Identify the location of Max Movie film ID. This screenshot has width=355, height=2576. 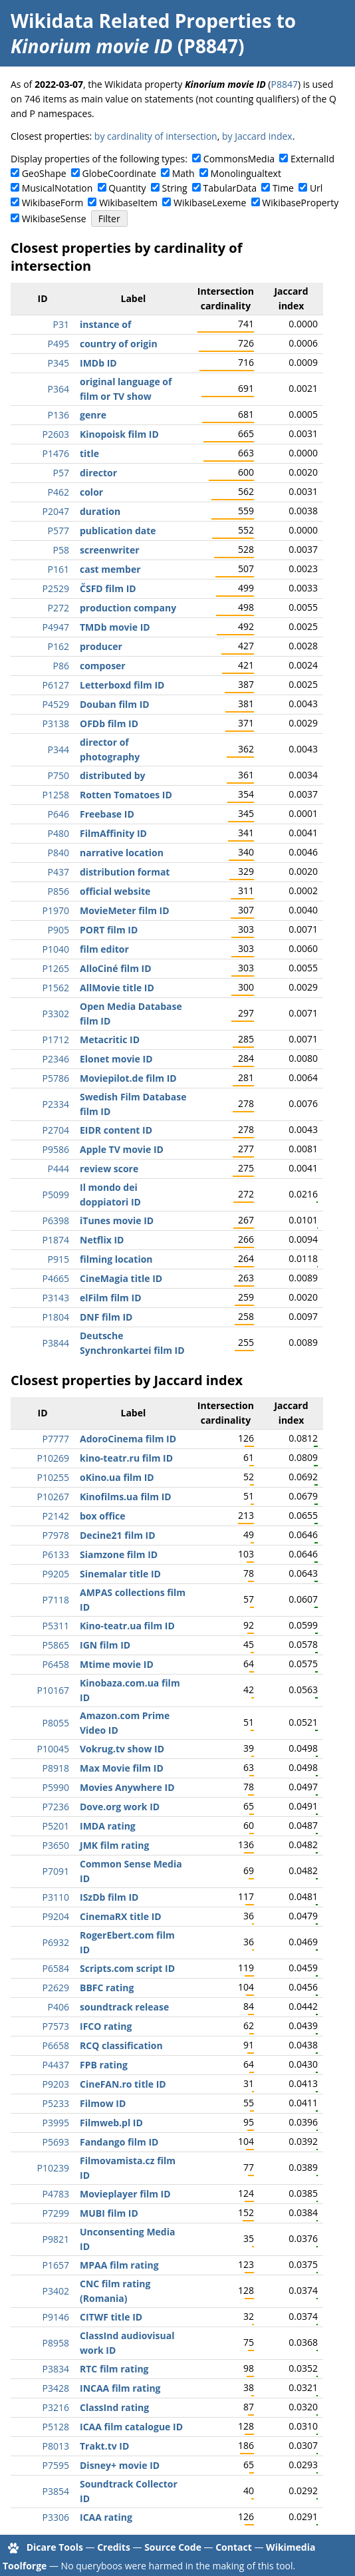
(122, 1768).